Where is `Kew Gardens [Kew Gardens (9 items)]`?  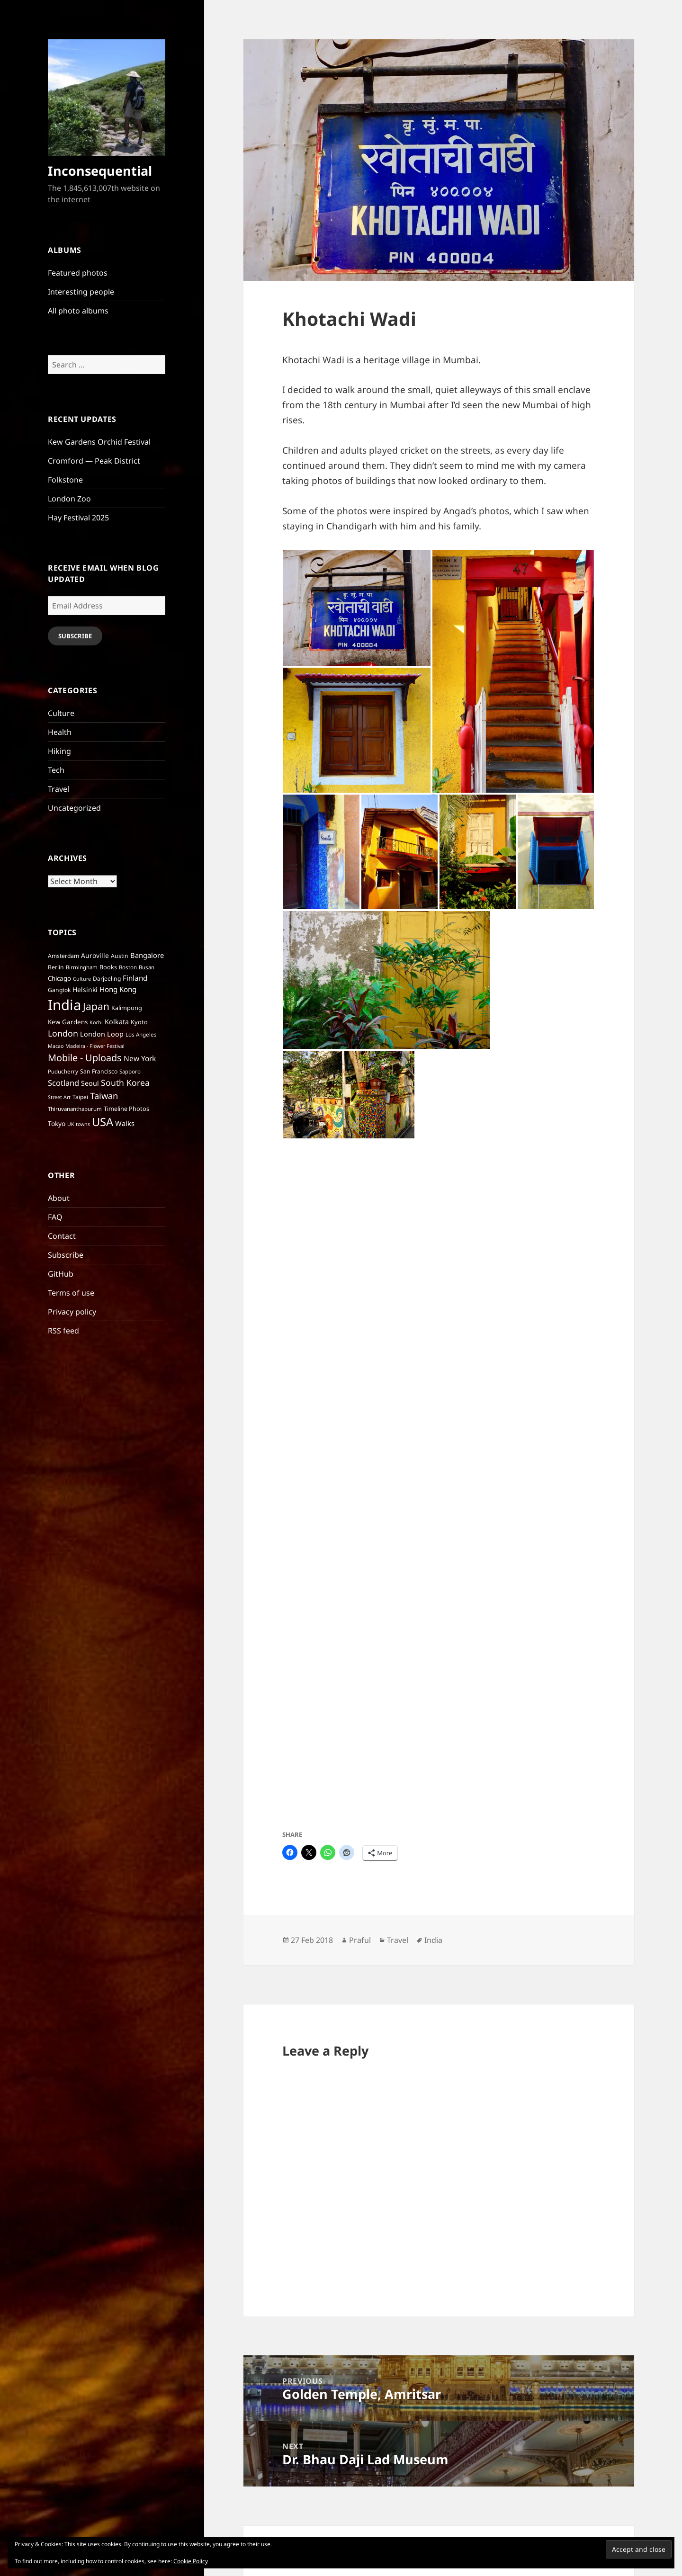 Kew Gardens [Kew Gardens (9 items)] is located at coordinates (68, 1022).